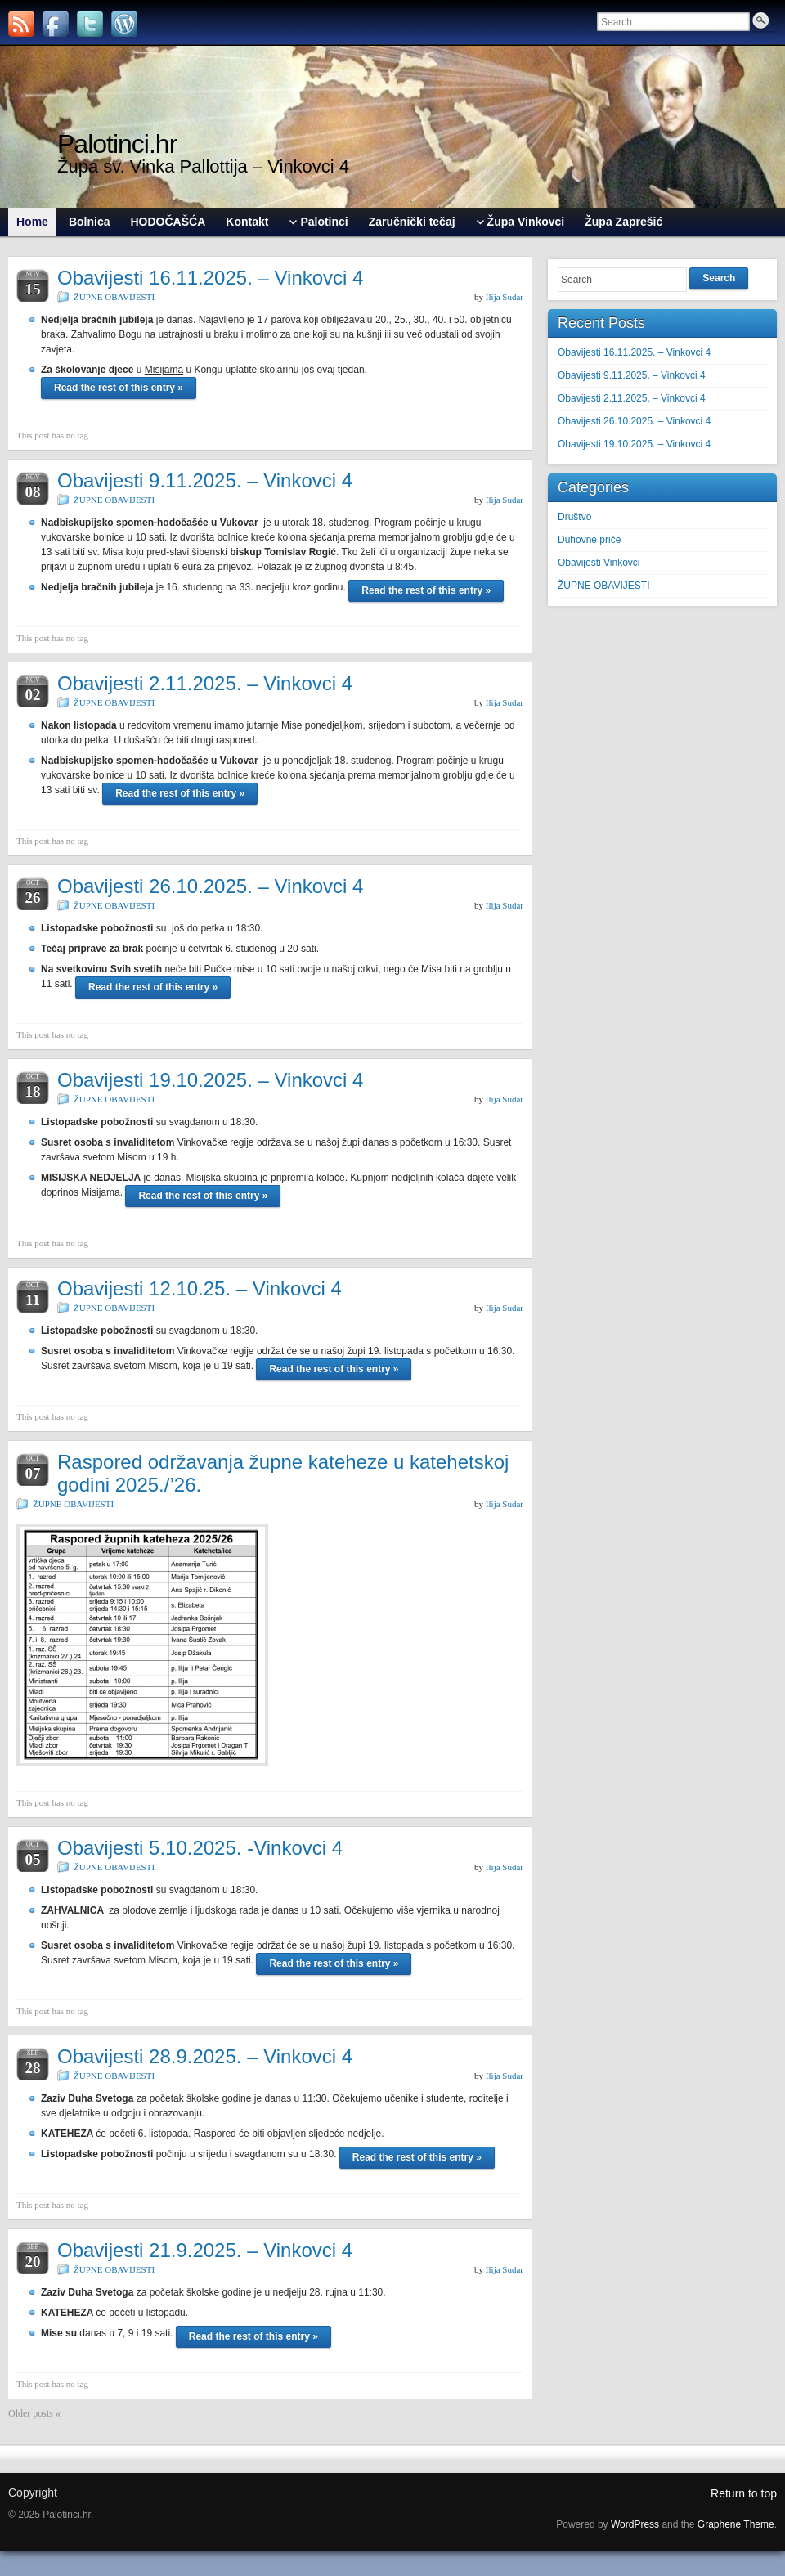 The width and height of the screenshot is (785, 2576). I want to click on Obavijesti 5.10.2025. -Vinkovci 4, so click(200, 1848).